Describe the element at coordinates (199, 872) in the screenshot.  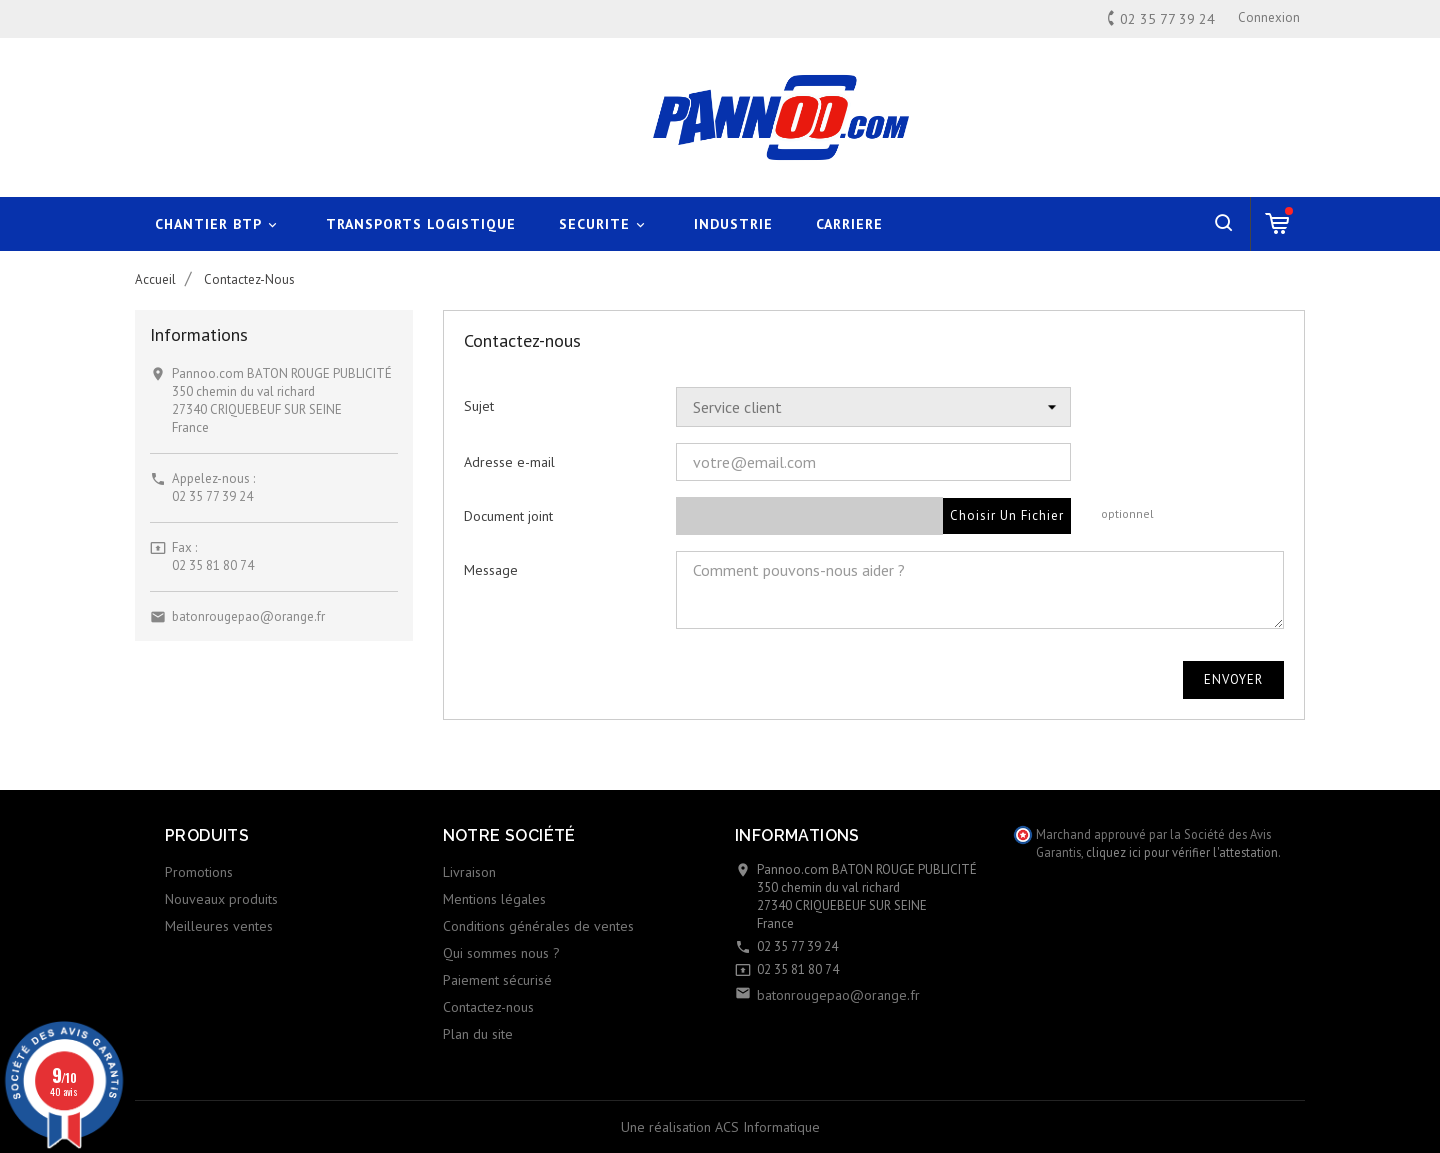
I see `Promotions` at that location.